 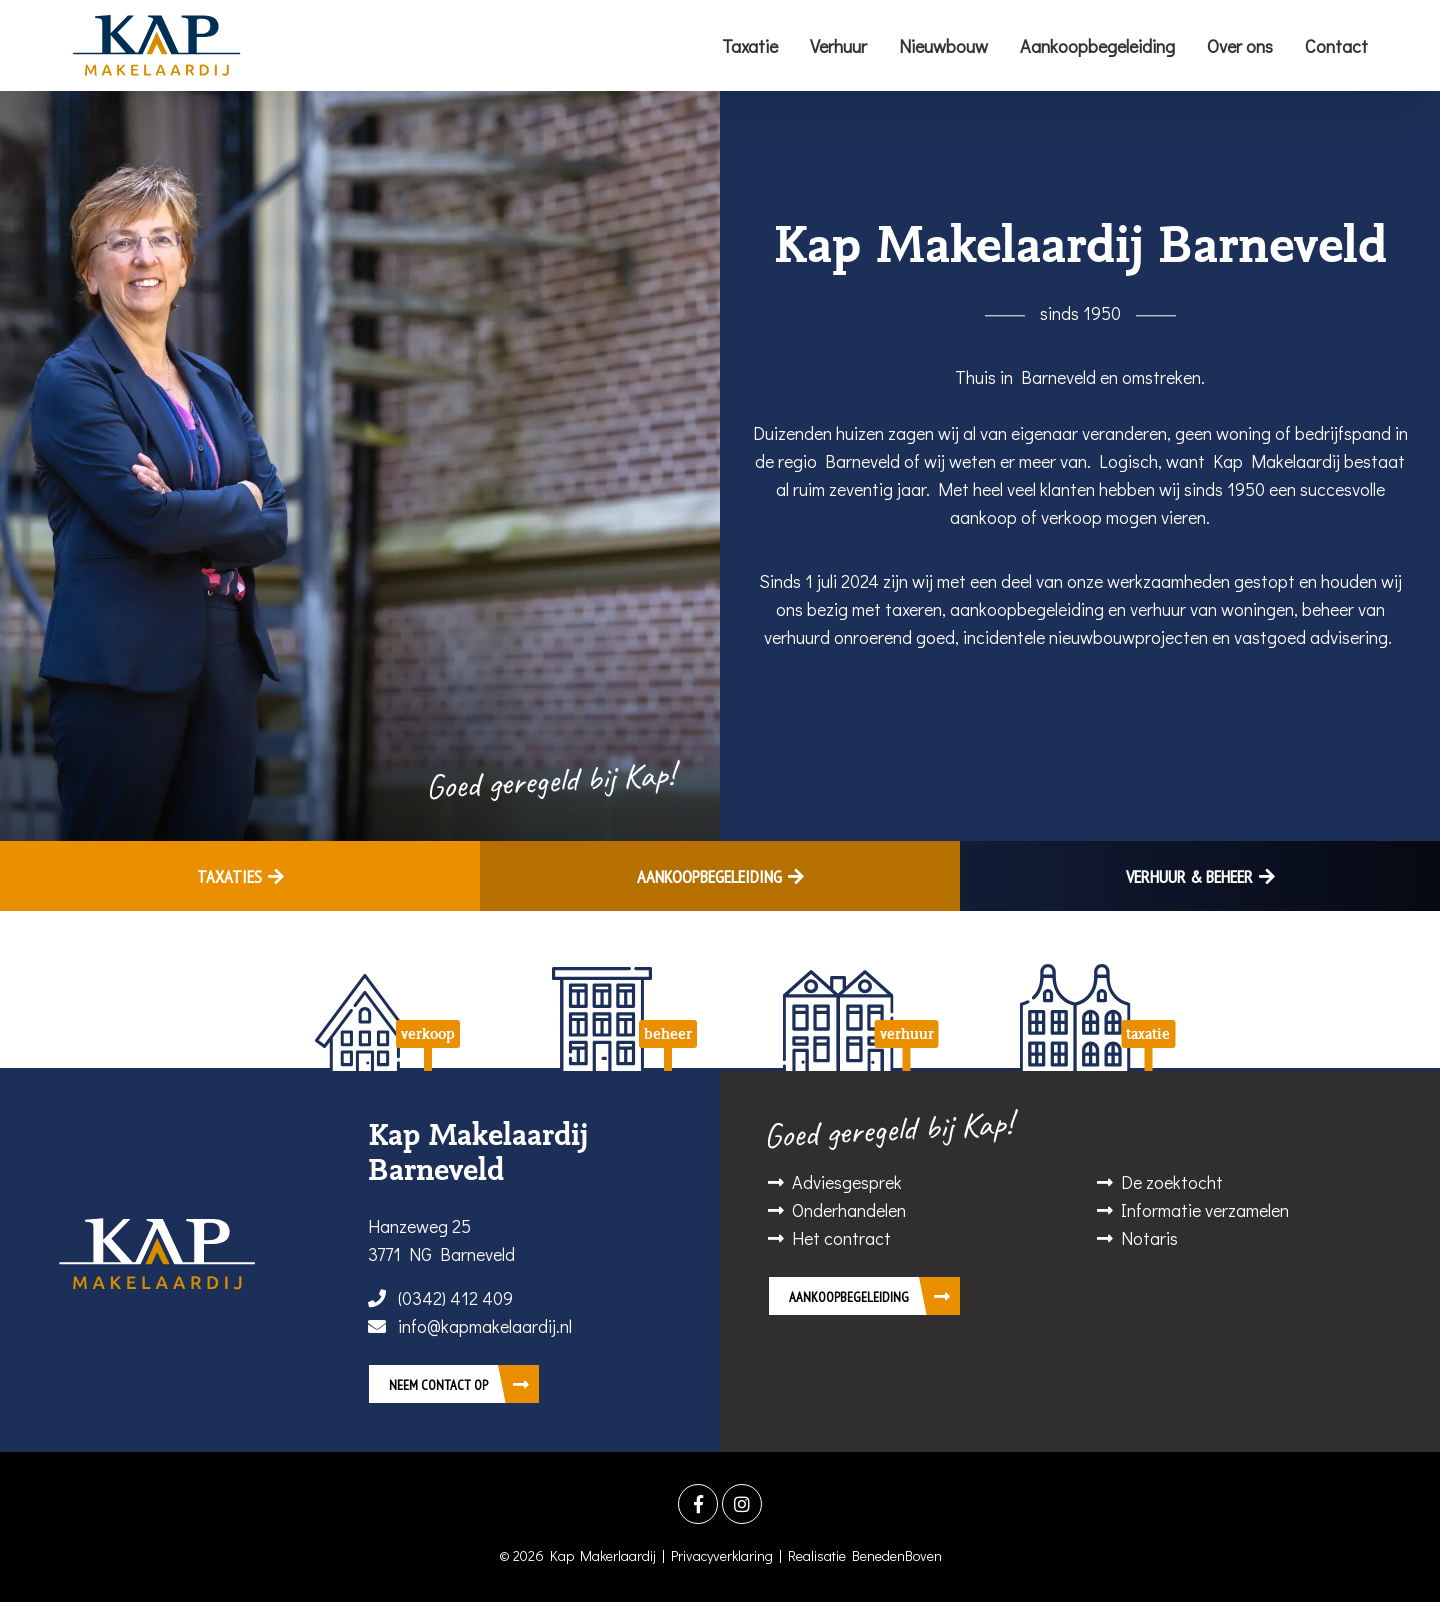 I want to click on Over ons, so click(x=1240, y=46).